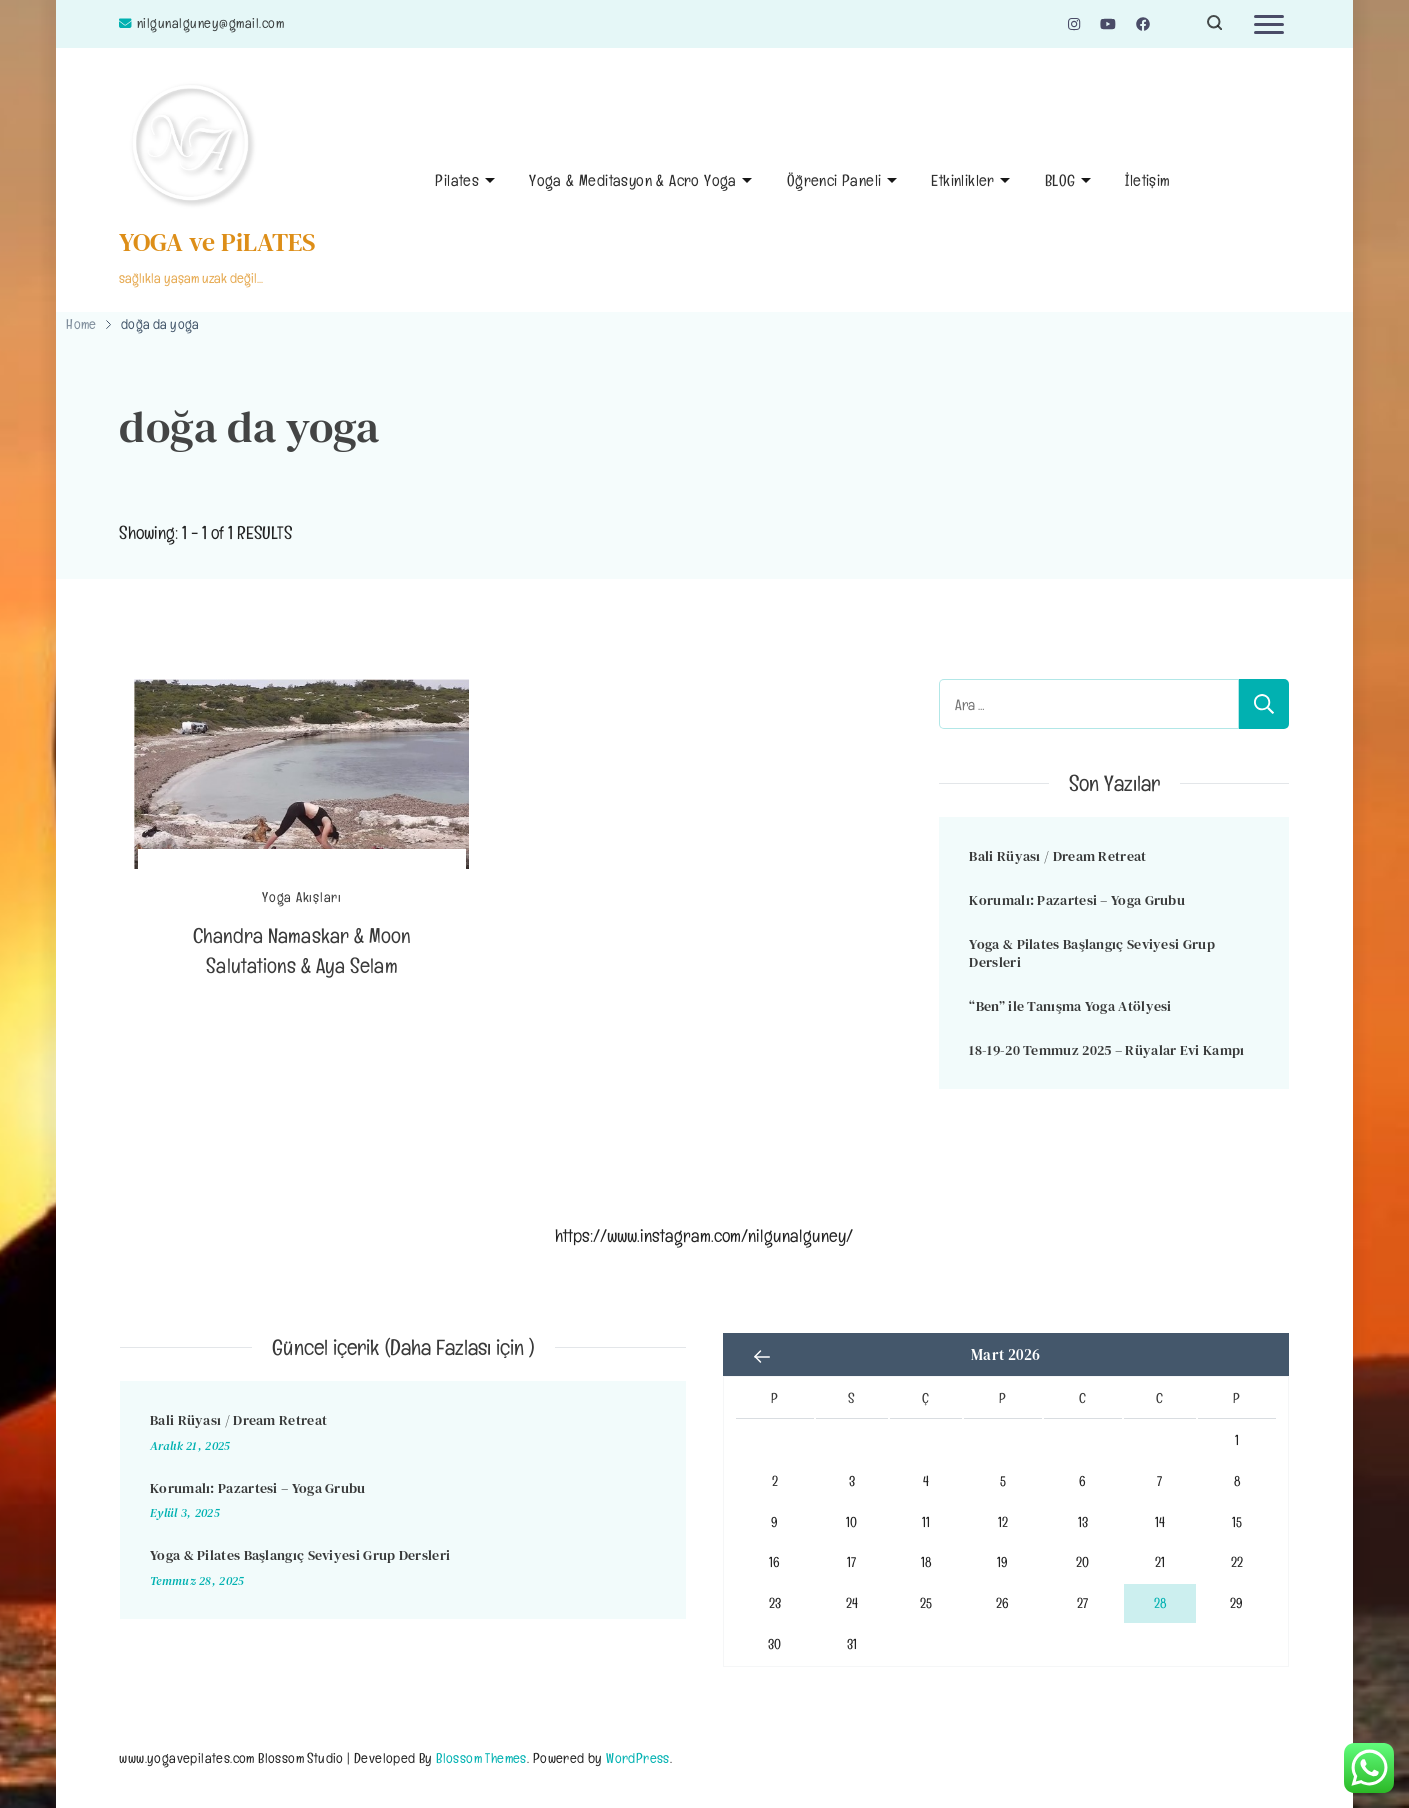  I want to click on Öğrenci Paneli, so click(834, 180).